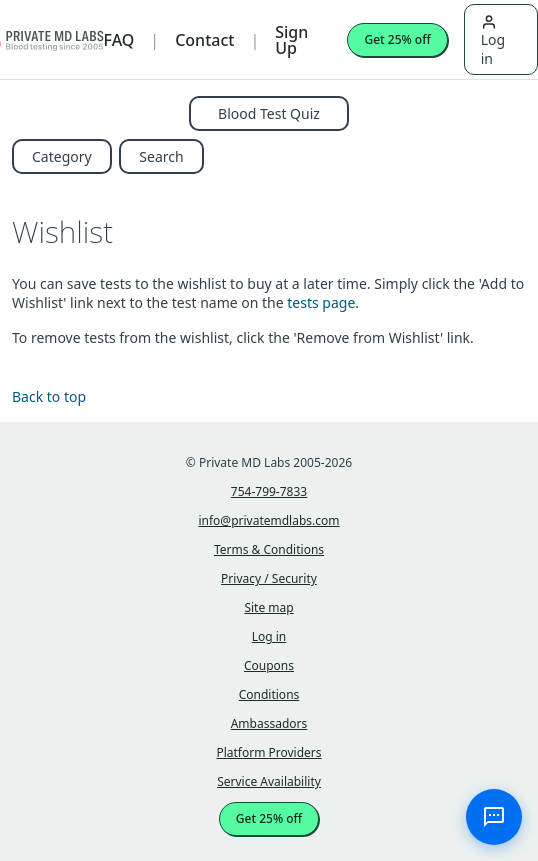 The width and height of the screenshot is (538, 861). Describe the element at coordinates (269, 113) in the screenshot. I see `Blood Test Quiz` at that location.